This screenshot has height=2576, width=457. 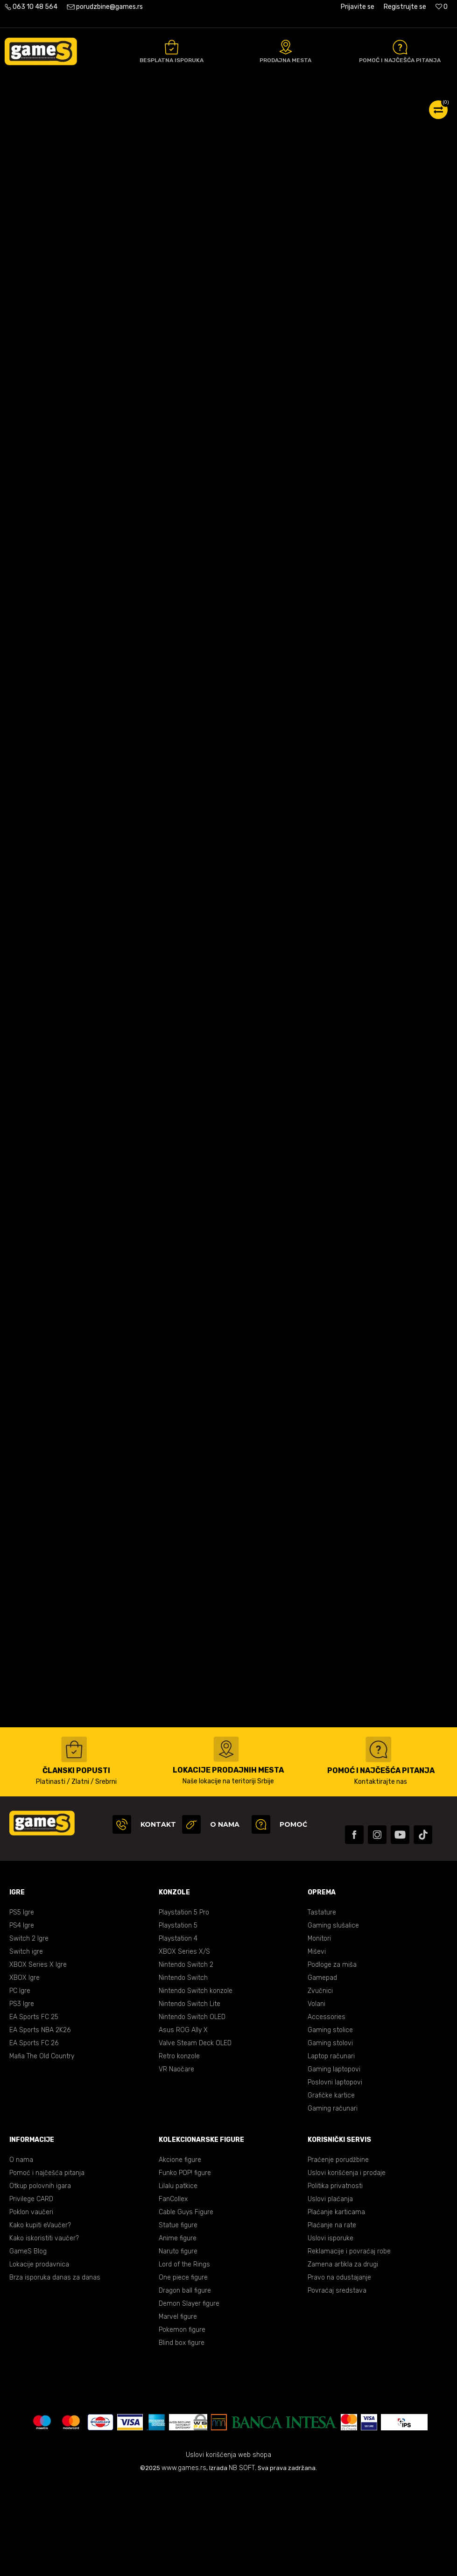 I want to click on Kako iskoristiti vaučer?, so click(x=44, y=2332).